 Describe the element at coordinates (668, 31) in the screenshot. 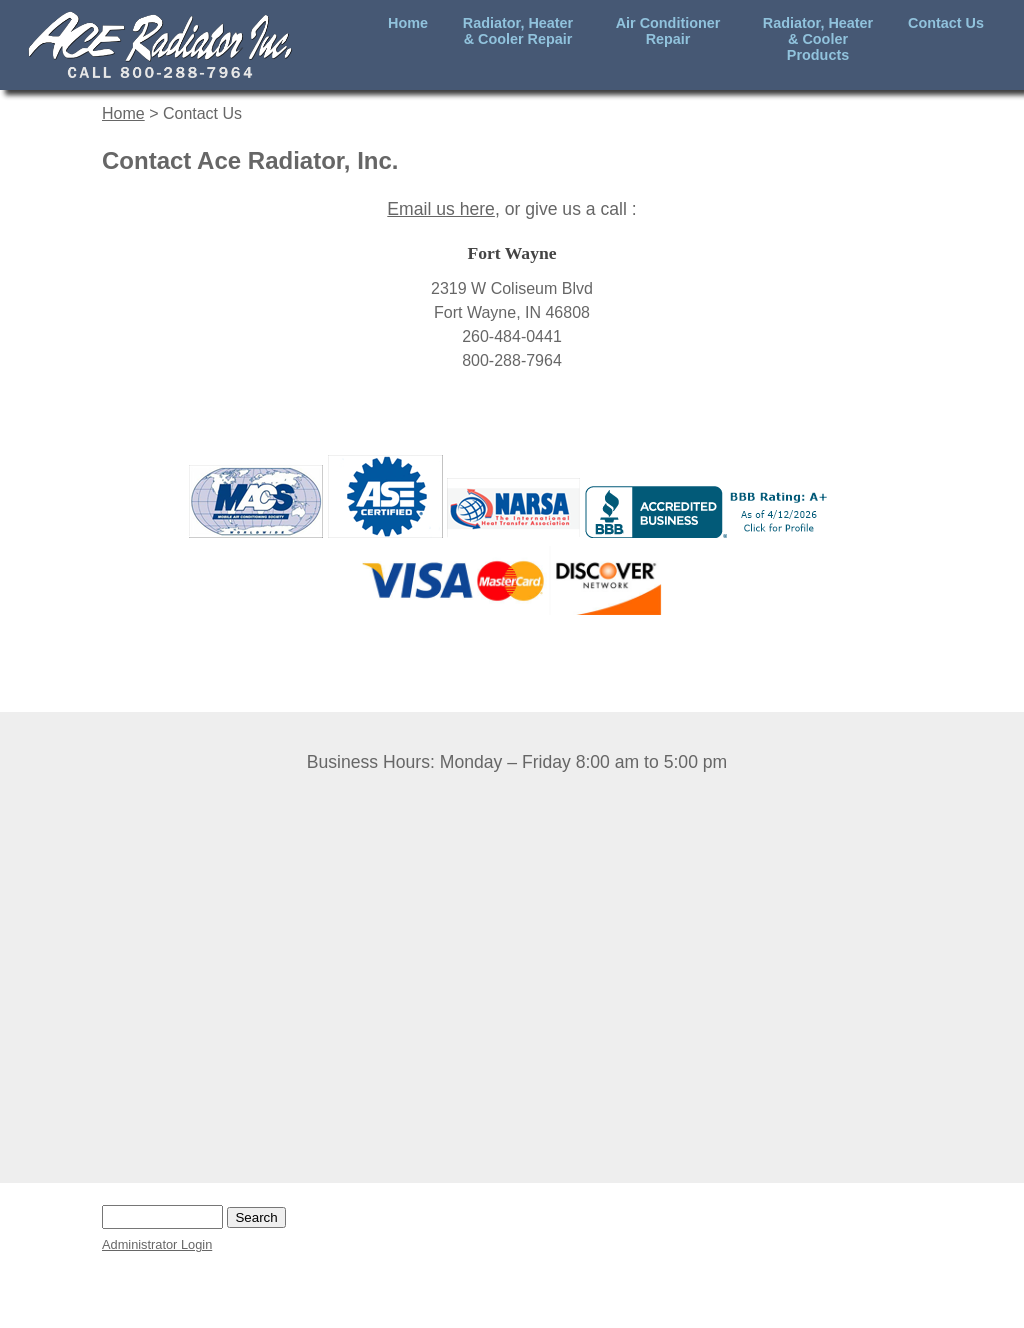

I see `Air Conditioner Repair` at that location.